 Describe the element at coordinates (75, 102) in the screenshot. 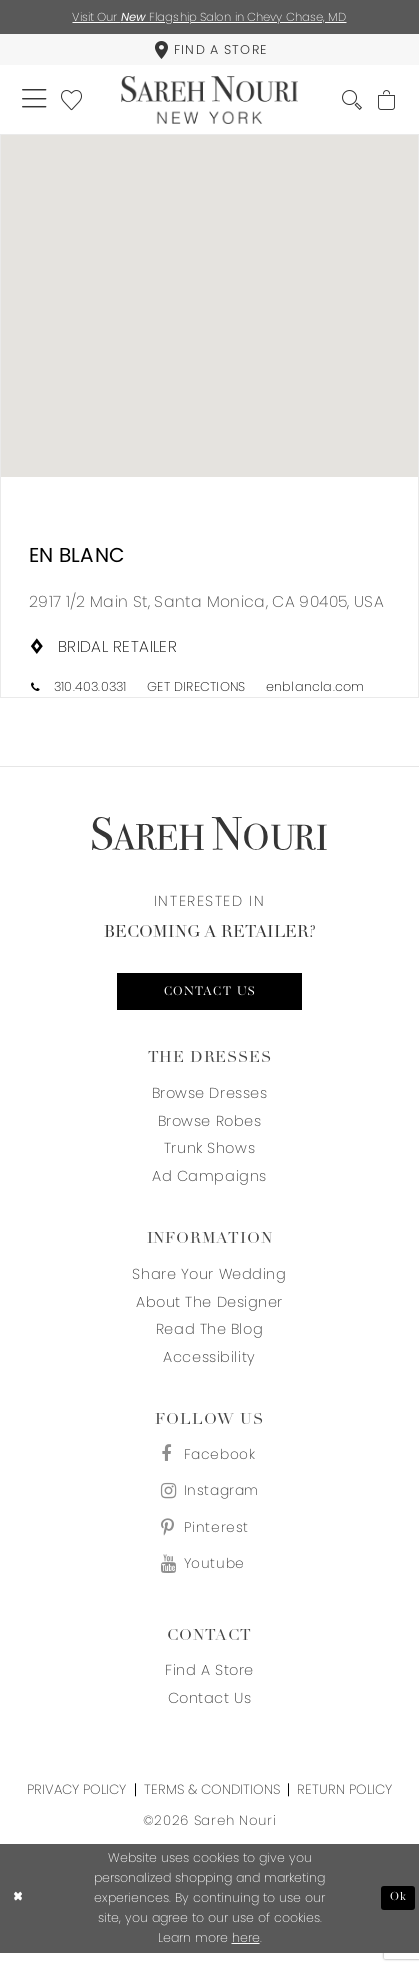

I see `[Visit Wishlist Page]` at that location.